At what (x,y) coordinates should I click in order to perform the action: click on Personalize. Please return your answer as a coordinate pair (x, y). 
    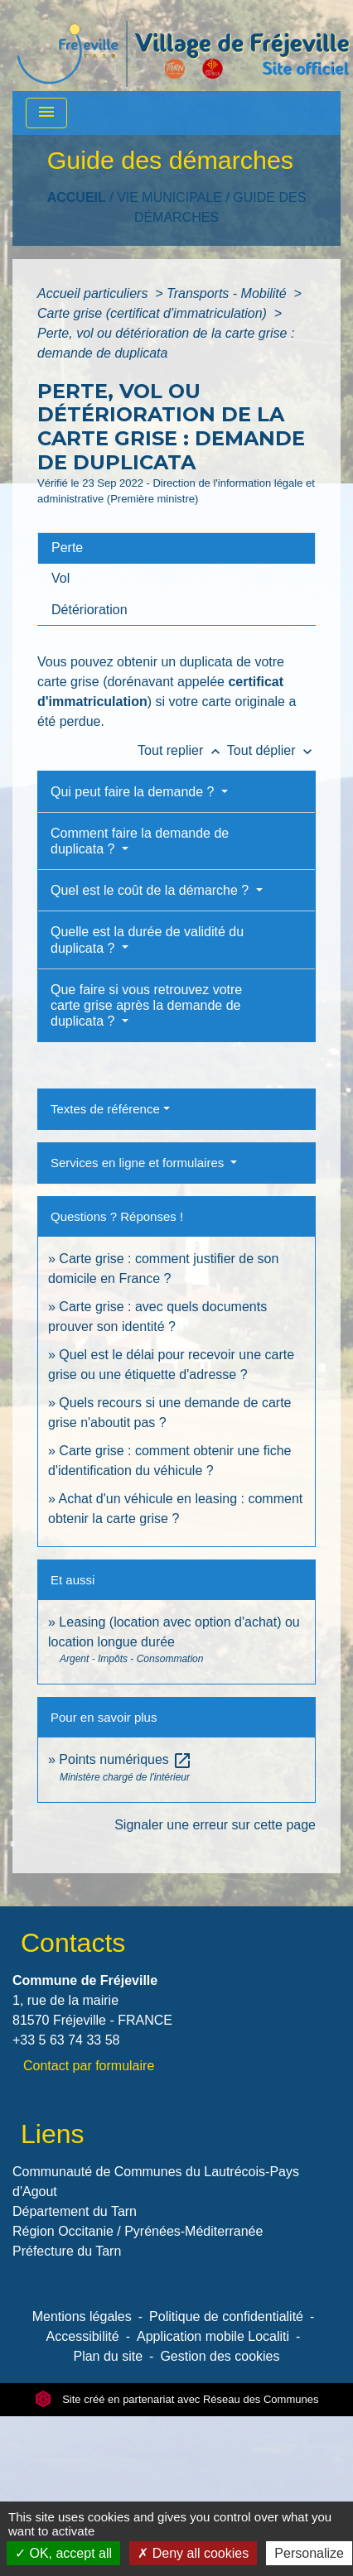
    Looking at the image, I should click on (309, 2553).